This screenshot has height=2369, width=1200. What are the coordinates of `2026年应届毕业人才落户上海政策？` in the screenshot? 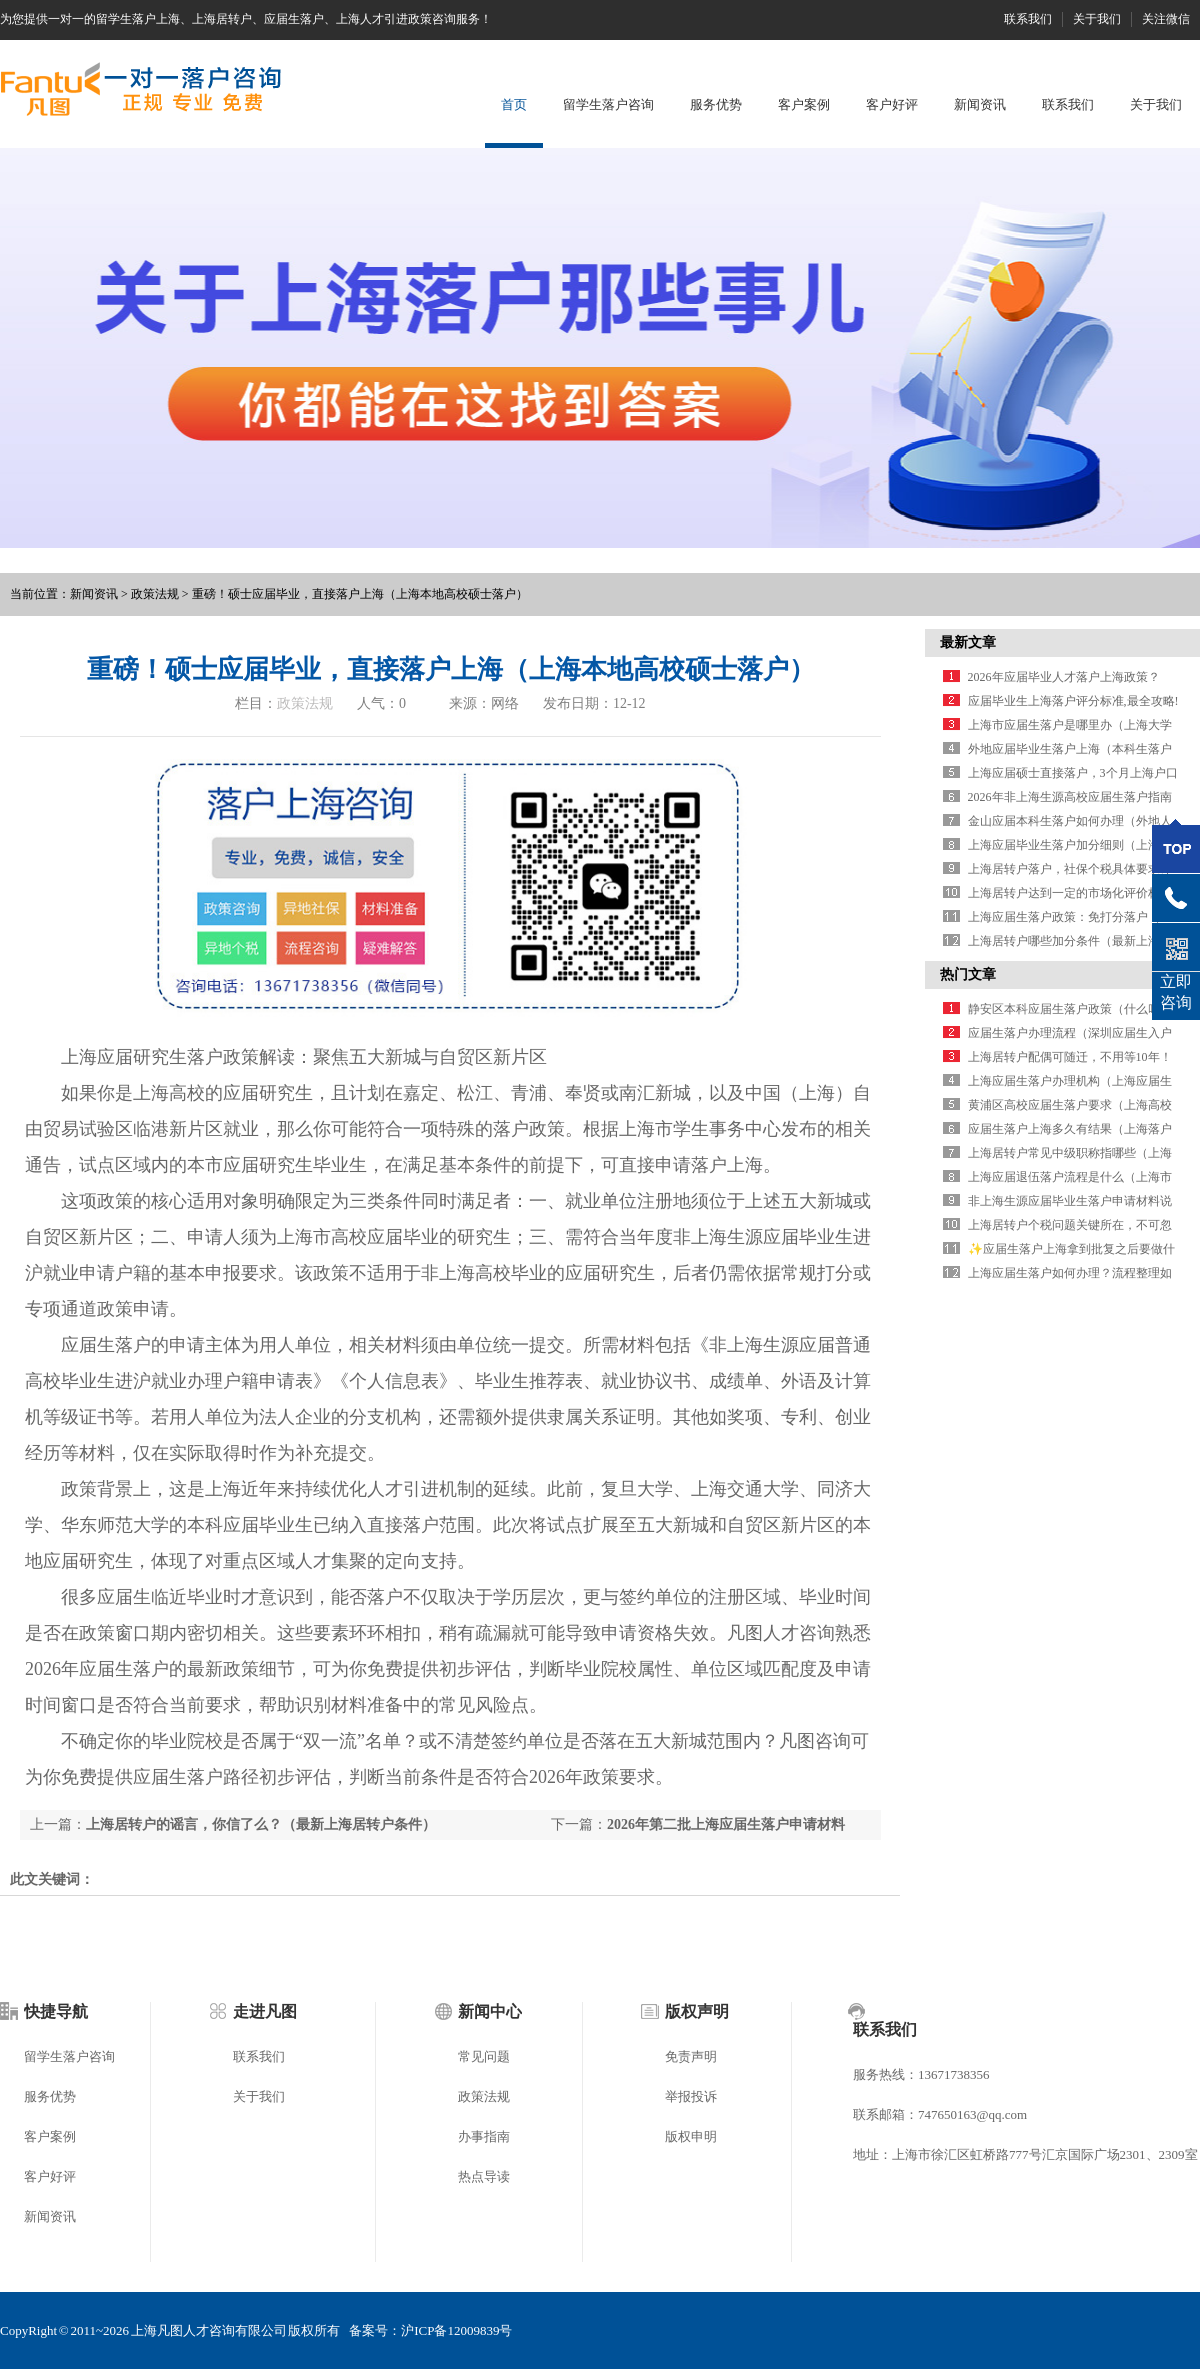 It's located at (1064, 677).